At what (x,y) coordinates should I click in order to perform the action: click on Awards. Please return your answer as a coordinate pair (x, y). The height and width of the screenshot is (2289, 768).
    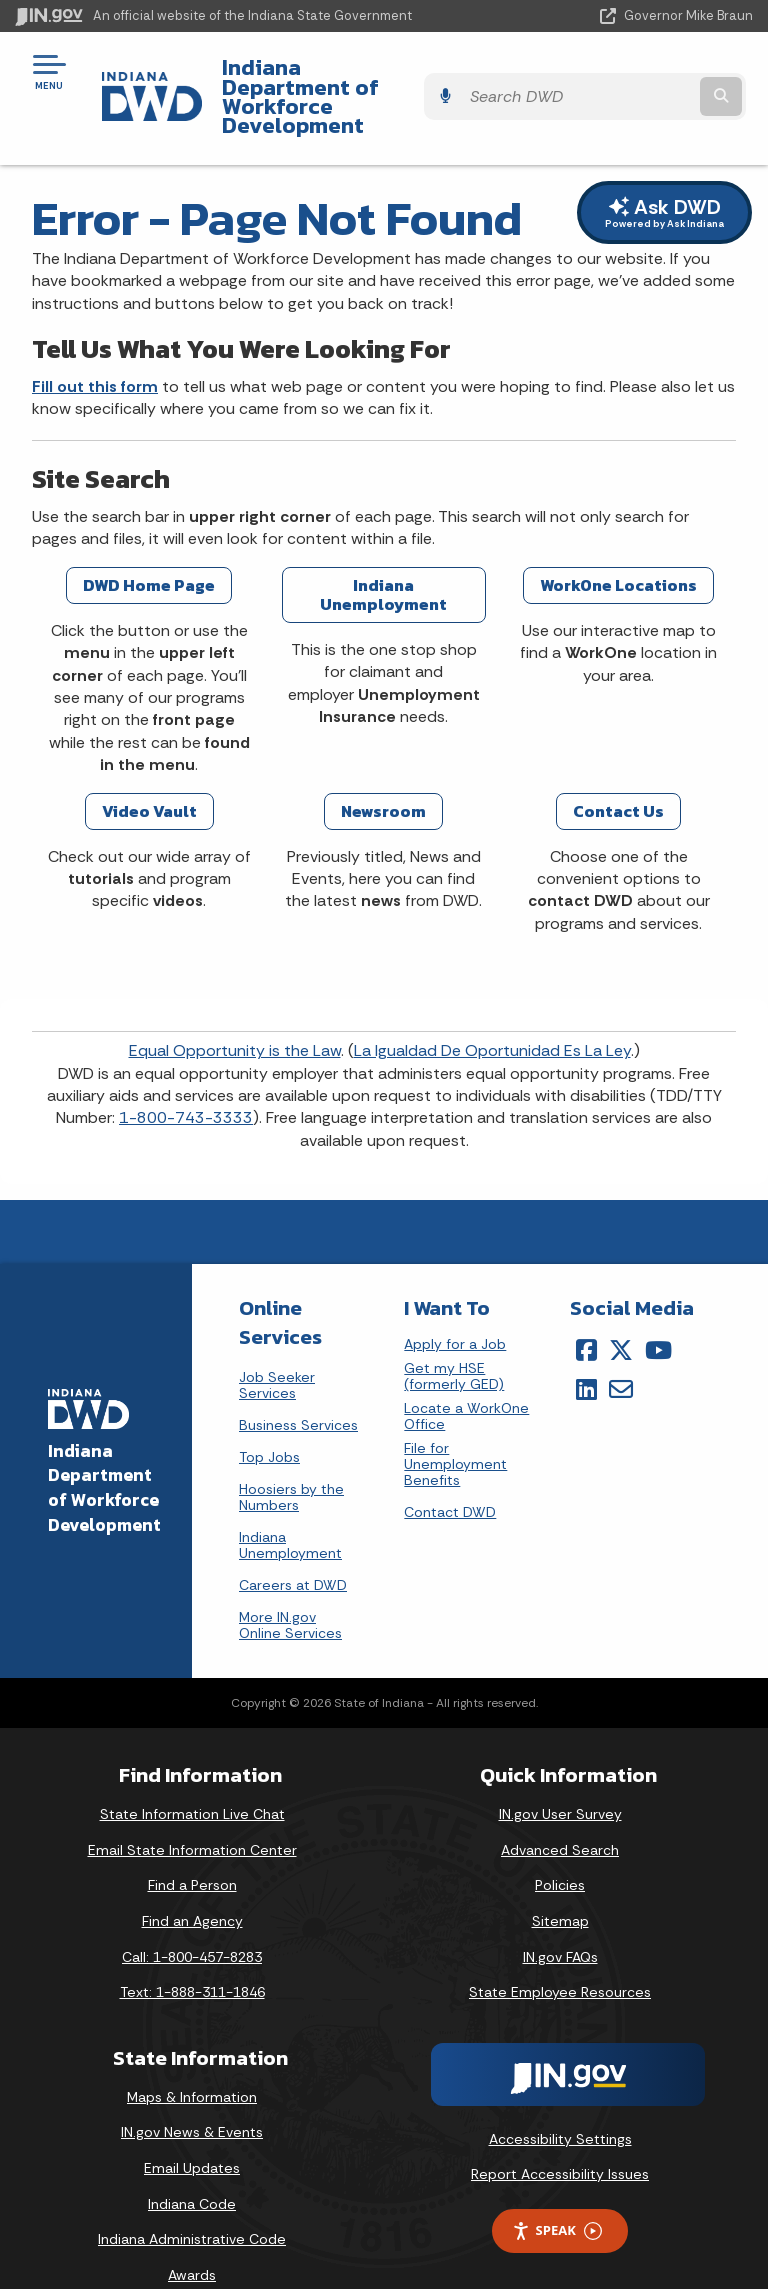
    Looking at the image, I should click on (192, 2238).